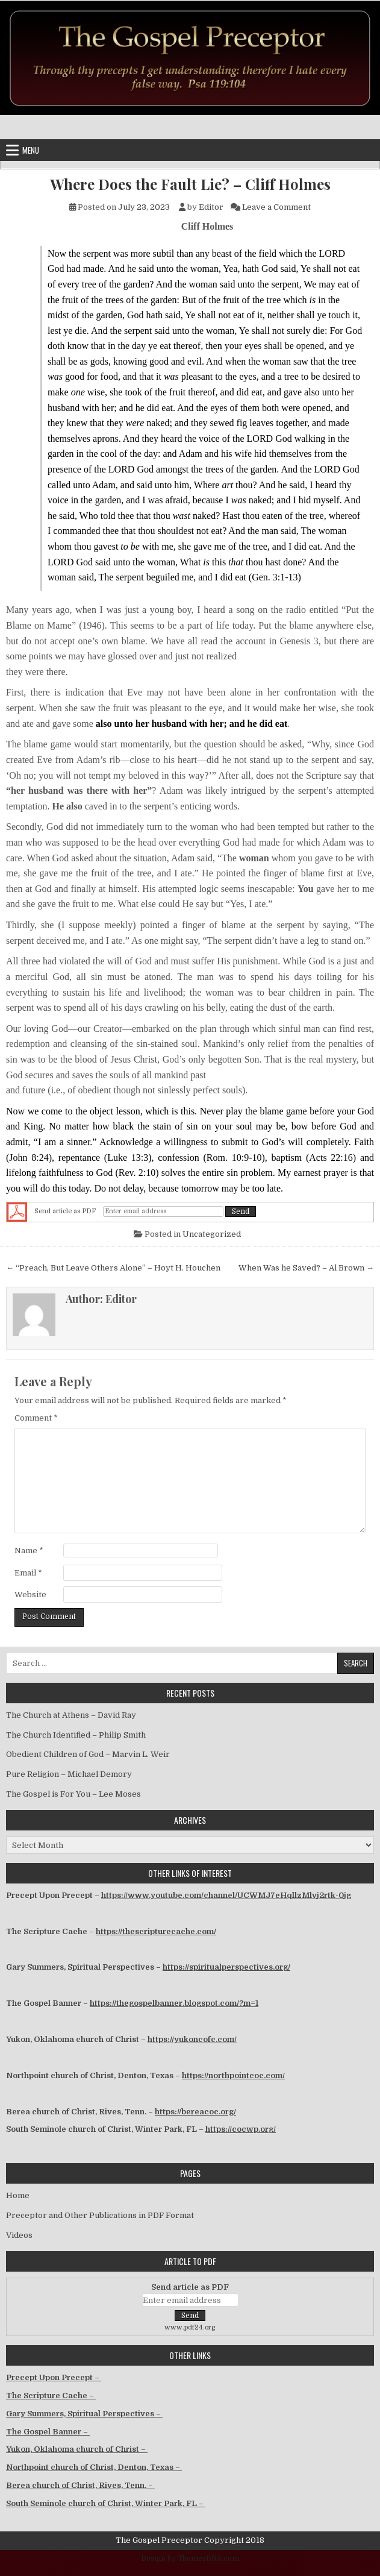 Image resolution: width=380 pixels, height=2576 pixels. I want to click on Preceptor and Other Publications in PDF Format, so click(100, 2215).